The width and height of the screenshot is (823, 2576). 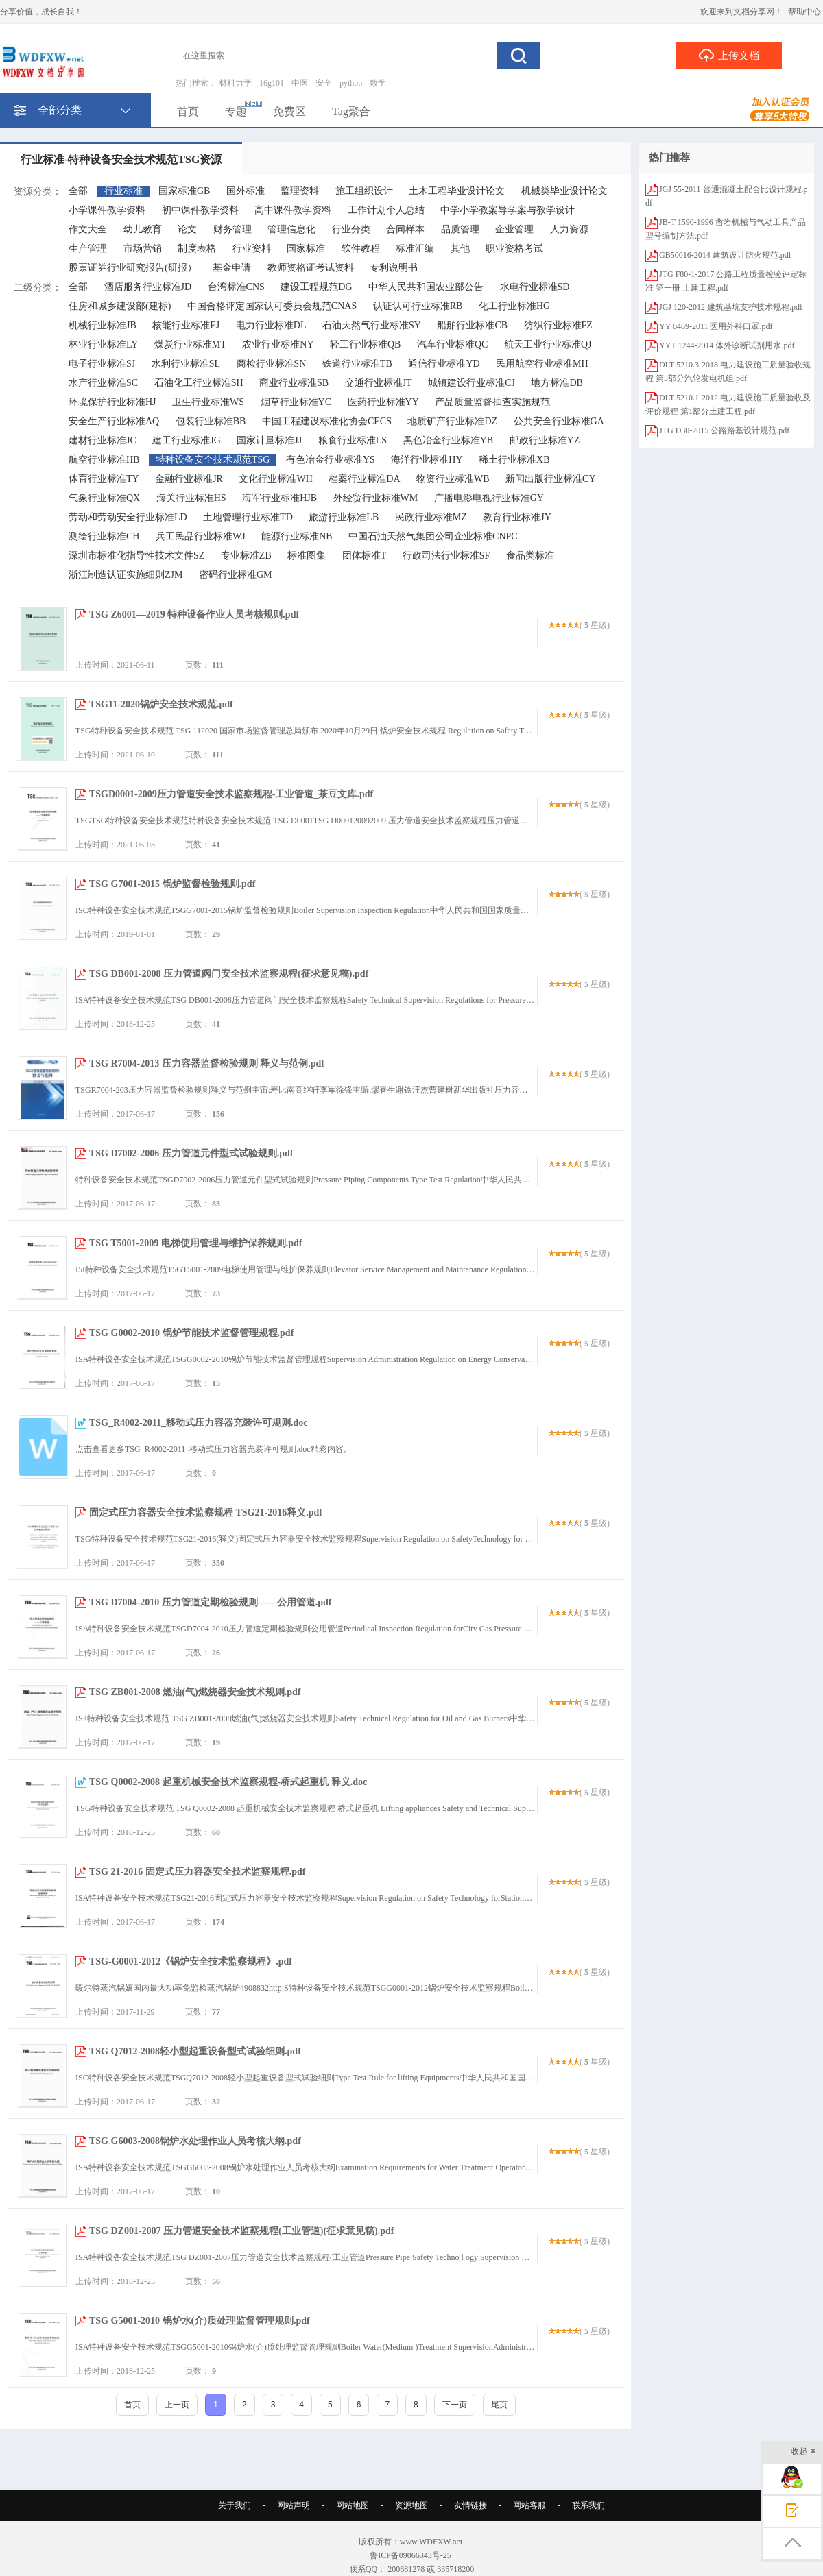 I want to click on 认证认可行业标准RB, so click(x=418, y=306).